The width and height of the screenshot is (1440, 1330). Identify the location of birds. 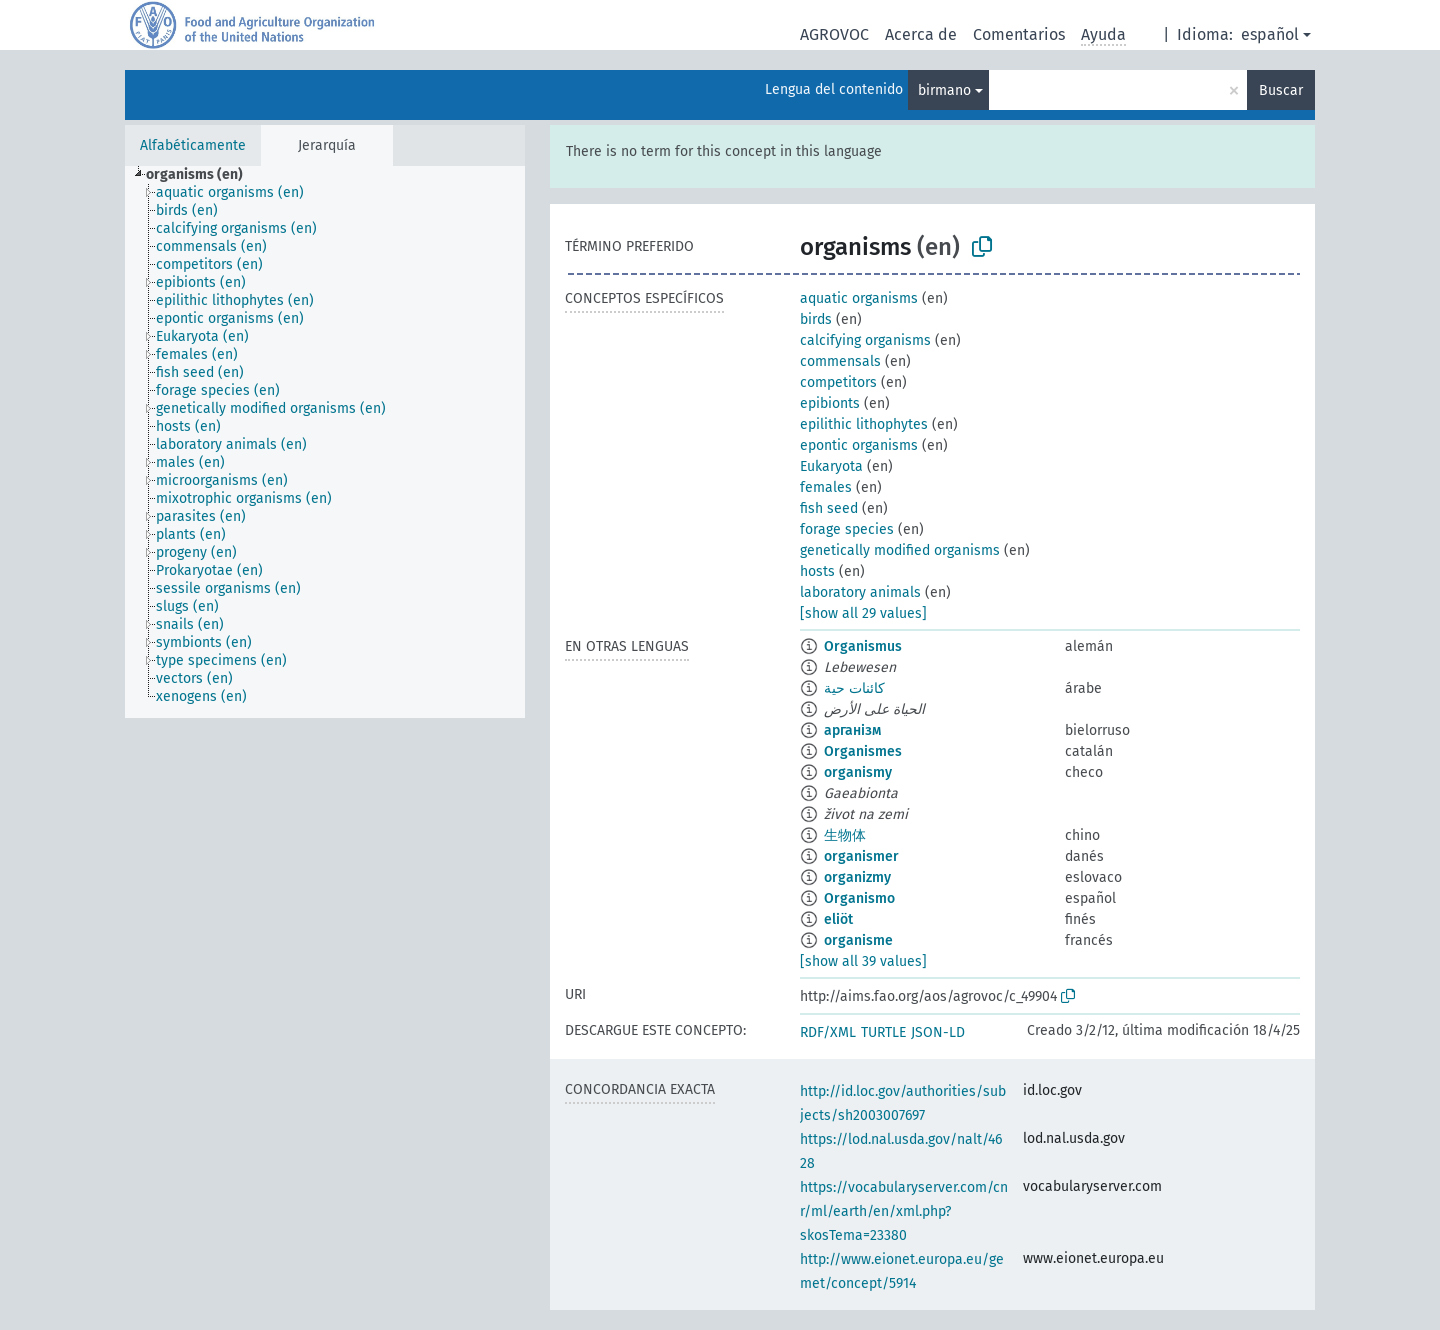
(816, 319).